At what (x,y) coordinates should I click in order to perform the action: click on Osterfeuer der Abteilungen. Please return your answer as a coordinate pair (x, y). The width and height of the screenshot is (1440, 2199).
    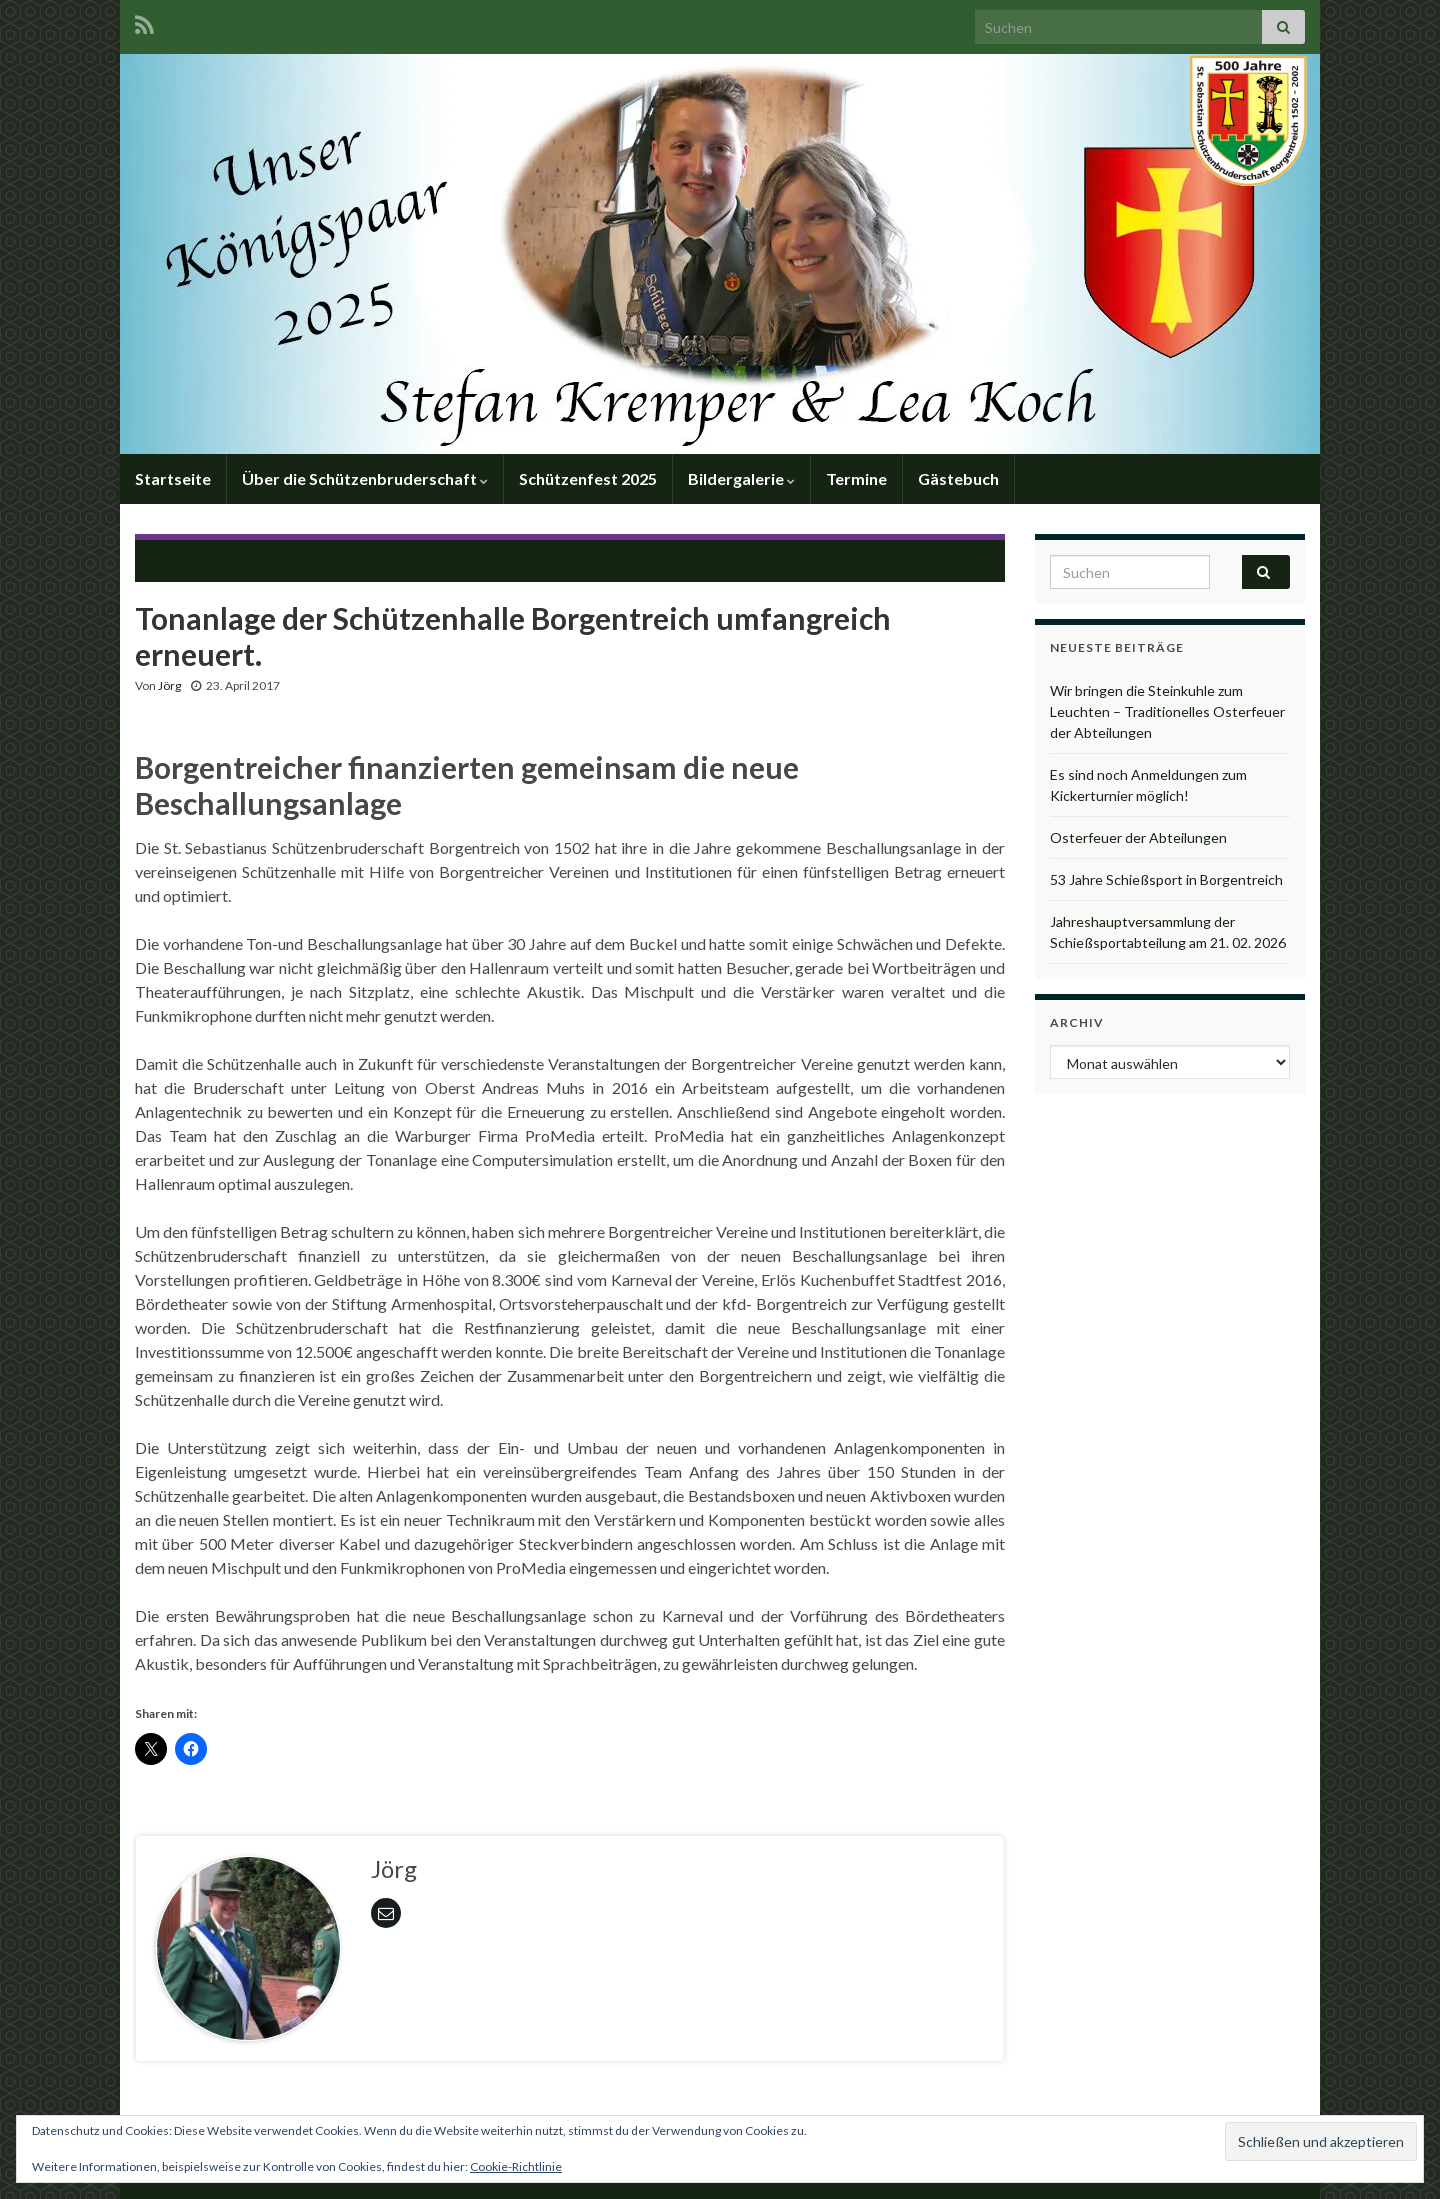
    Looking at the image, I should click on (1138, 837).